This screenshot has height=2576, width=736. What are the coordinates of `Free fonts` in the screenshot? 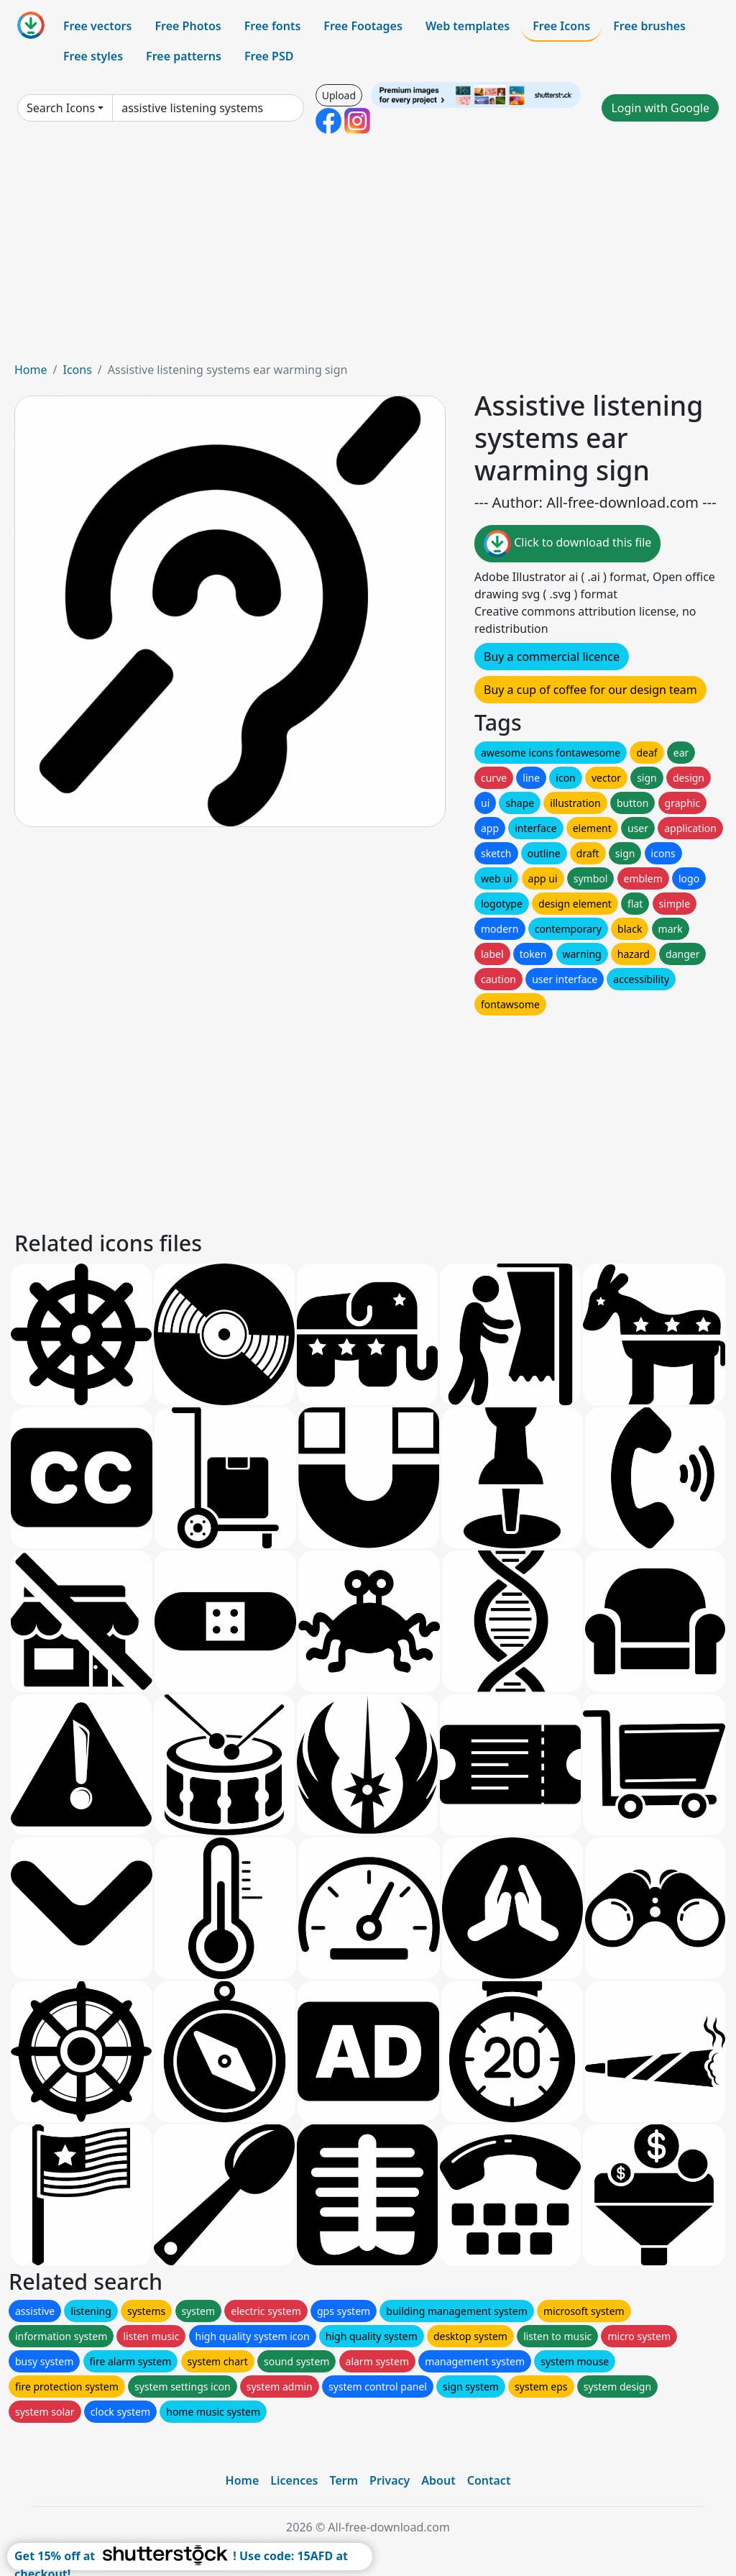 It's located at (272, 26).